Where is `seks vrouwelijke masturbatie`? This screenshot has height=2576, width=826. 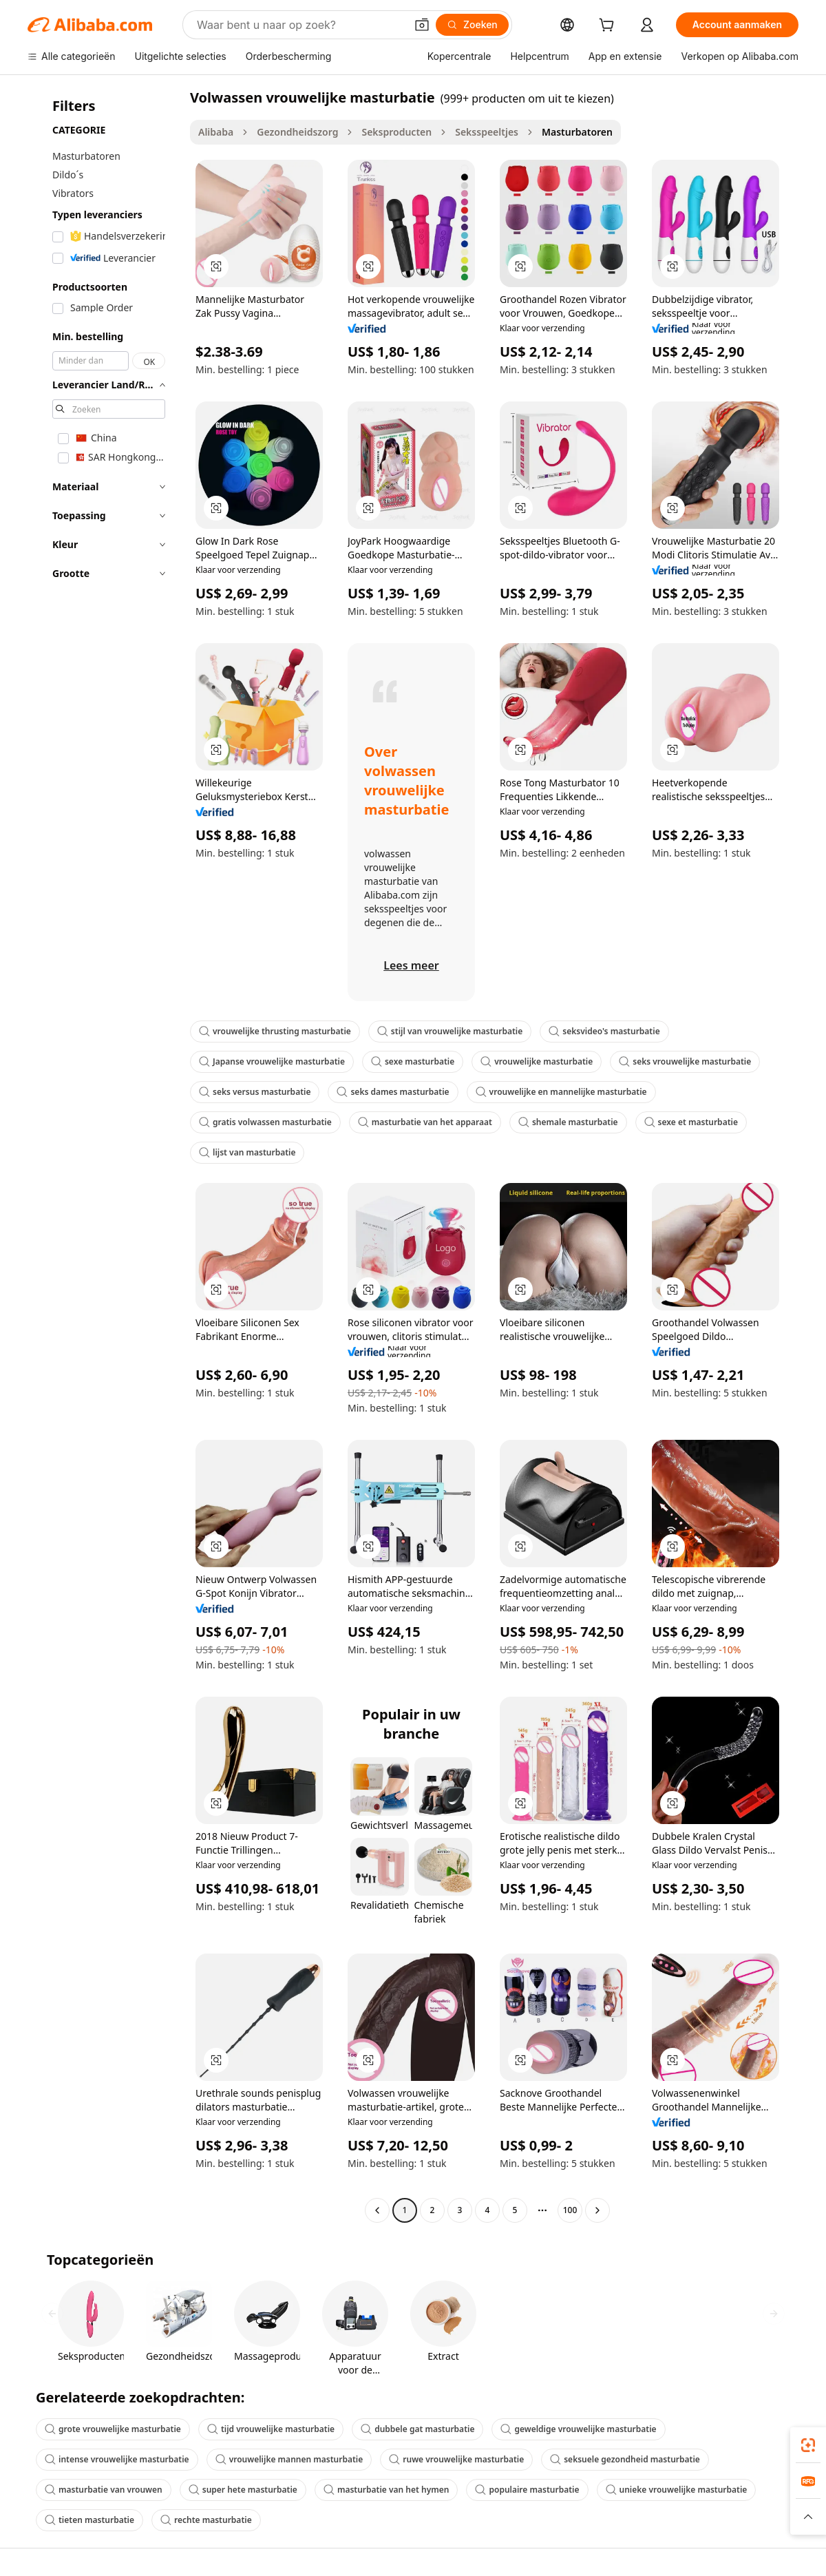
seks vrouwelijke masturbatie is located at coordinates (685, 1061).